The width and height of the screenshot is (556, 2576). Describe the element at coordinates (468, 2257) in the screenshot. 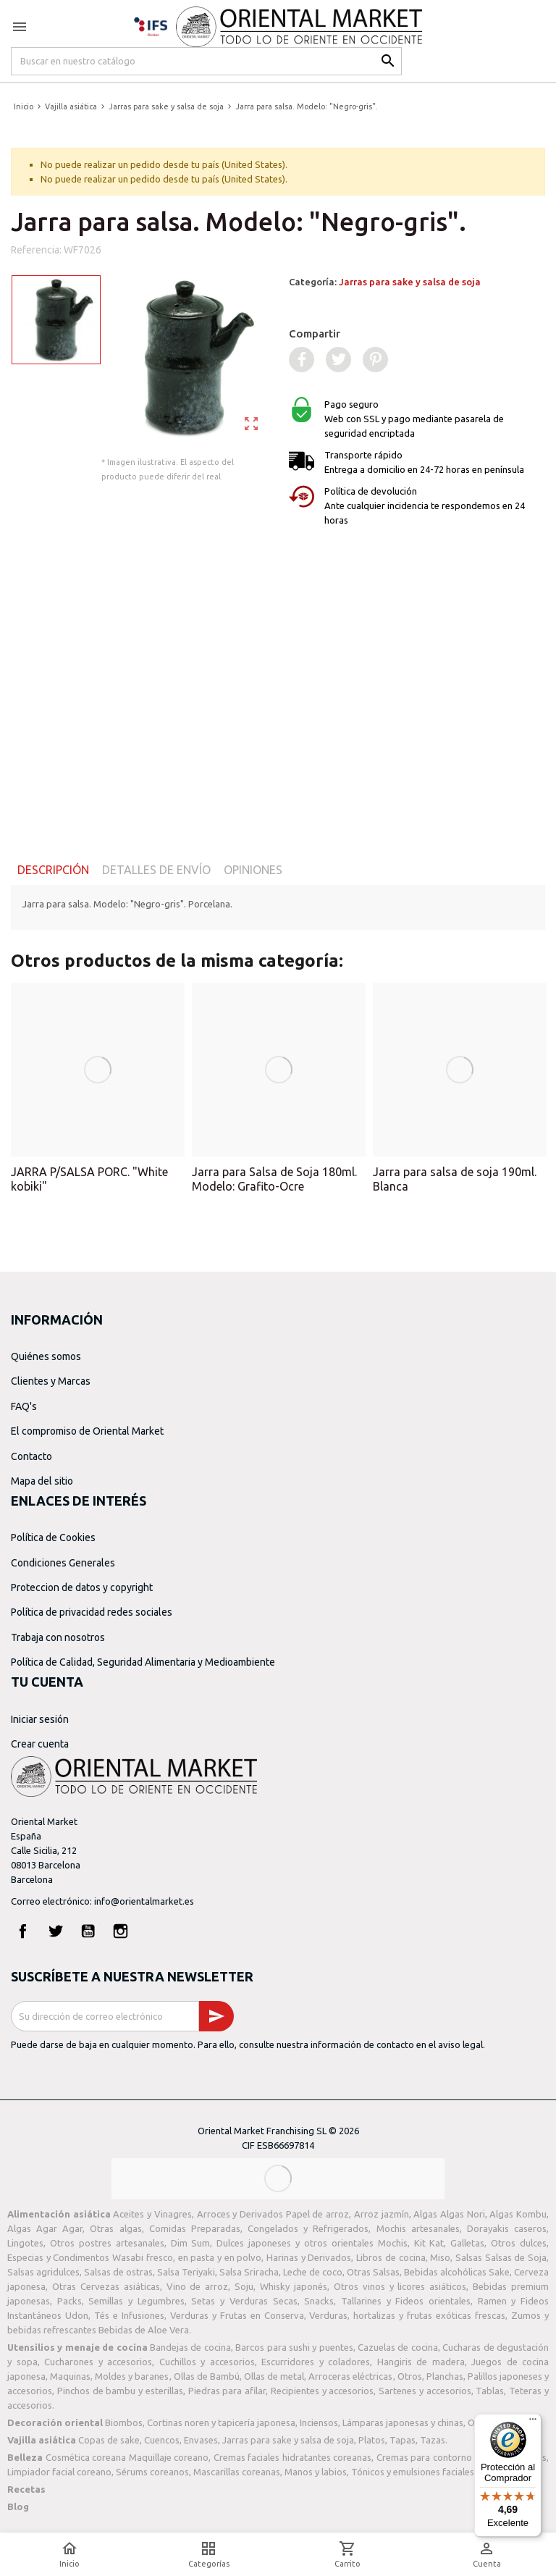

I see `Salsas` at that location.